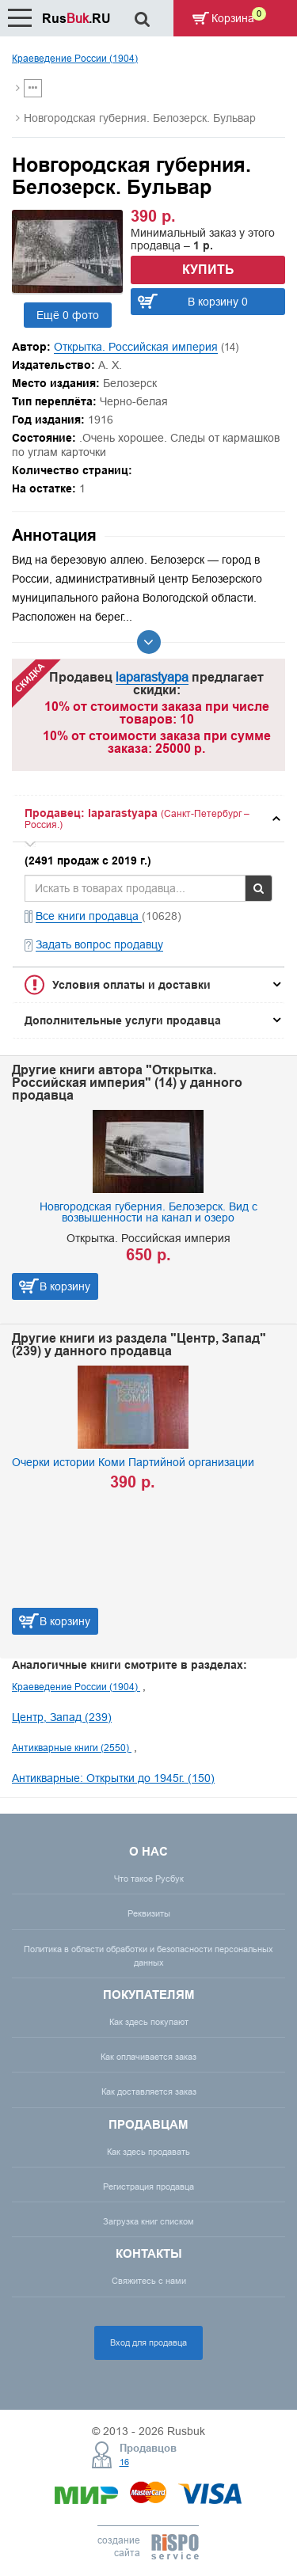  I want to click on Центр, Запад (239), so click(62, 1717).